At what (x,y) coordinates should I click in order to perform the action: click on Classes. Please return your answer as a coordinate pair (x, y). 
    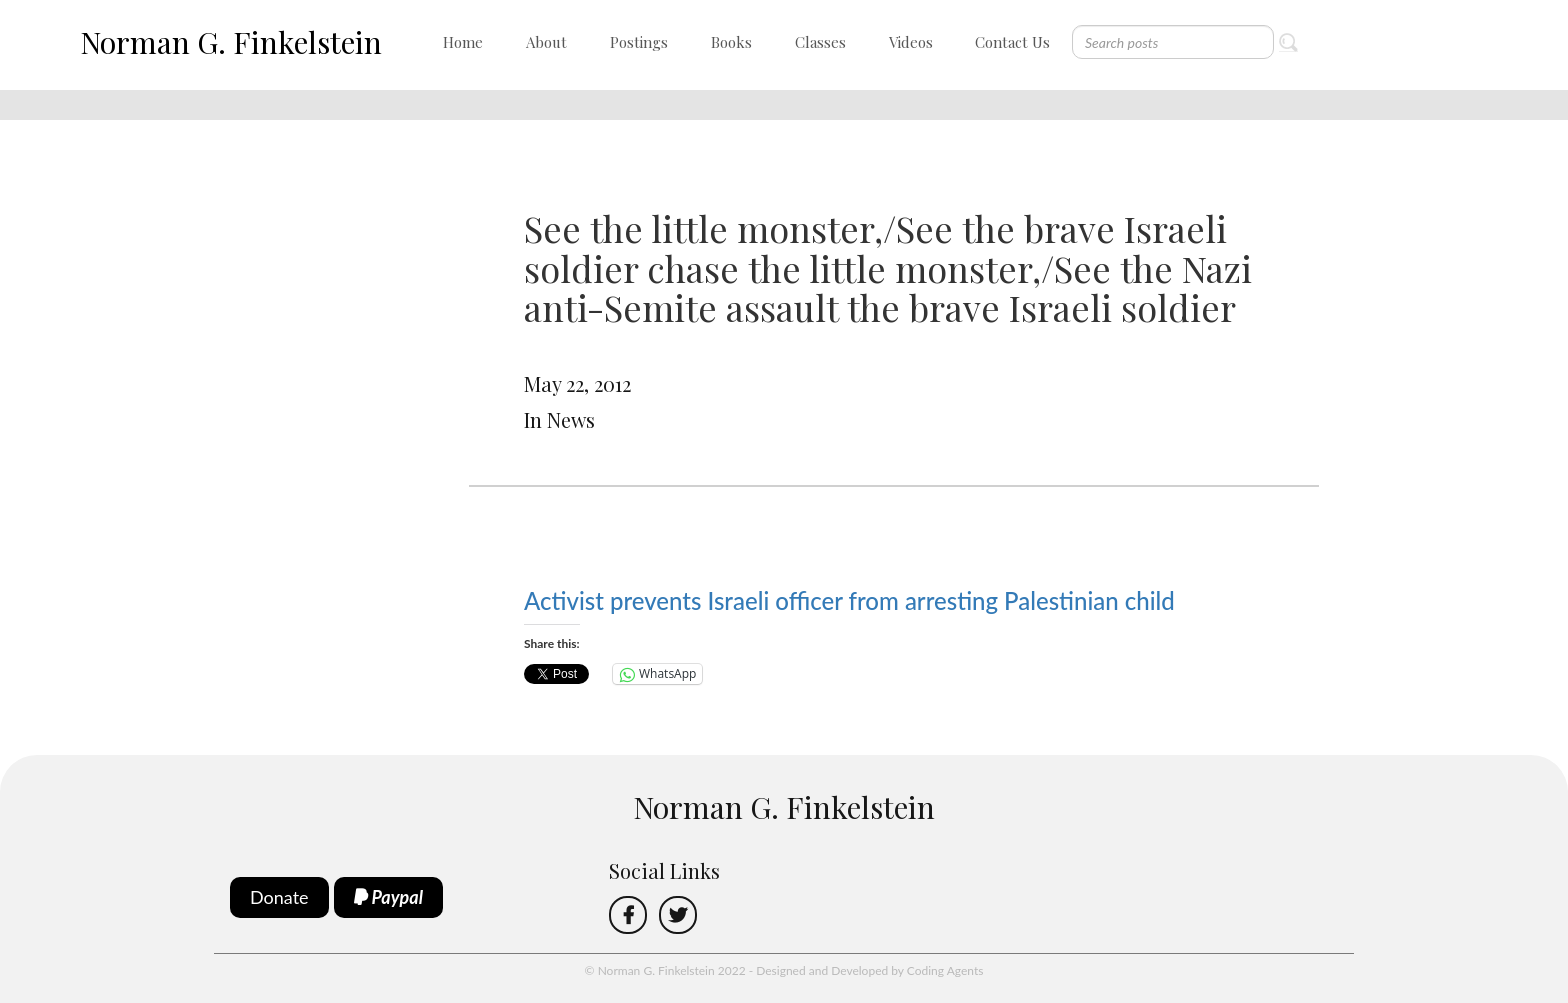
    Looking at the image, I should click on (820, 42).